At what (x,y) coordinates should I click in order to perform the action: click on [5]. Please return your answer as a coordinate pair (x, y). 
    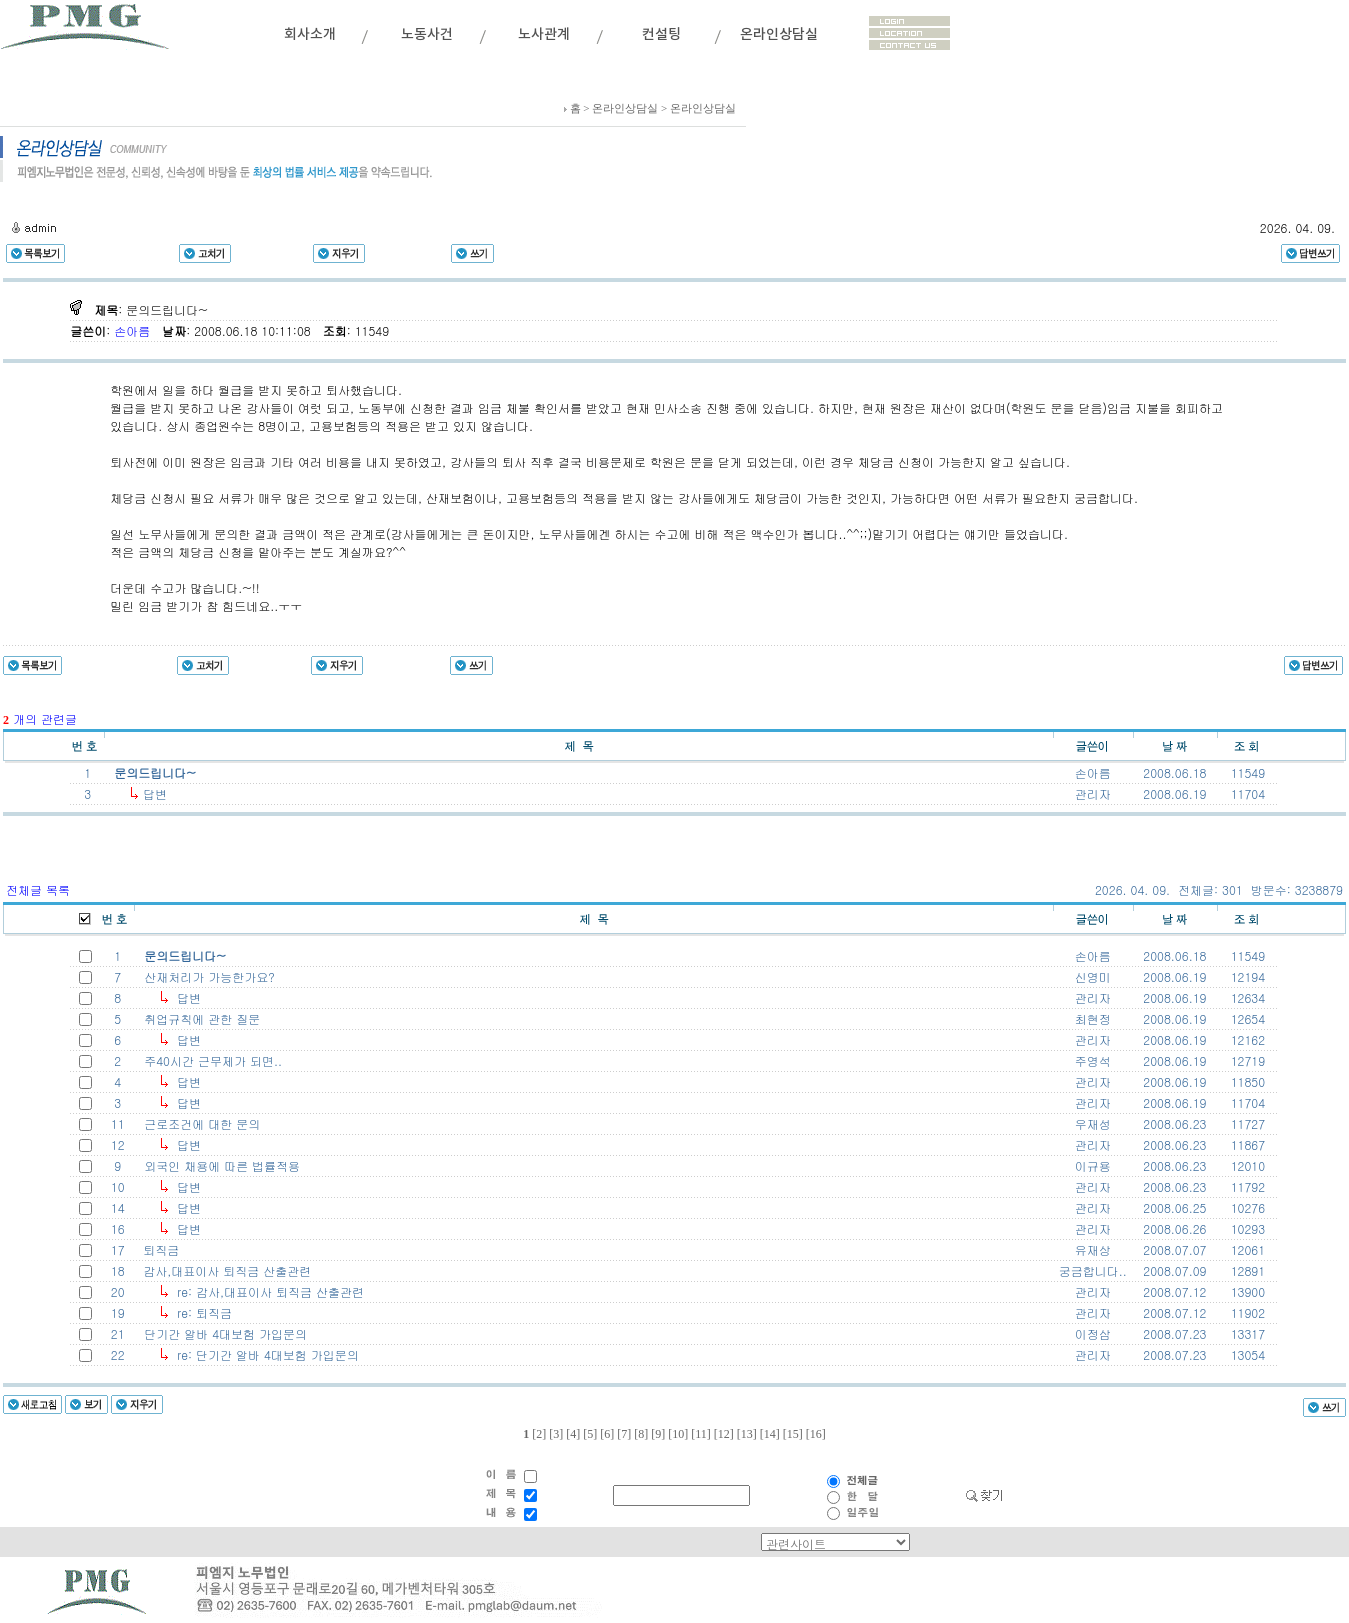
    Looking at the image, I should click on (590, 1434).